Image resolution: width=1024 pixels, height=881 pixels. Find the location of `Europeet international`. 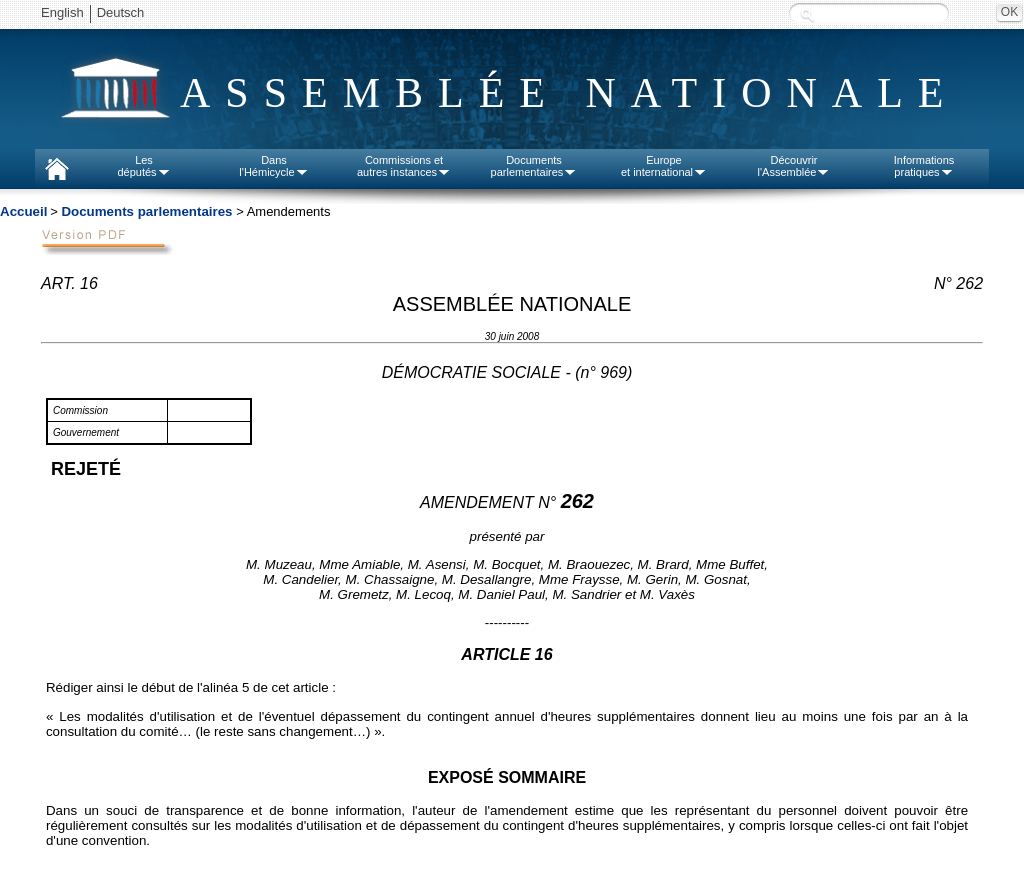

Europeet international is located at coordinates (664, 166).